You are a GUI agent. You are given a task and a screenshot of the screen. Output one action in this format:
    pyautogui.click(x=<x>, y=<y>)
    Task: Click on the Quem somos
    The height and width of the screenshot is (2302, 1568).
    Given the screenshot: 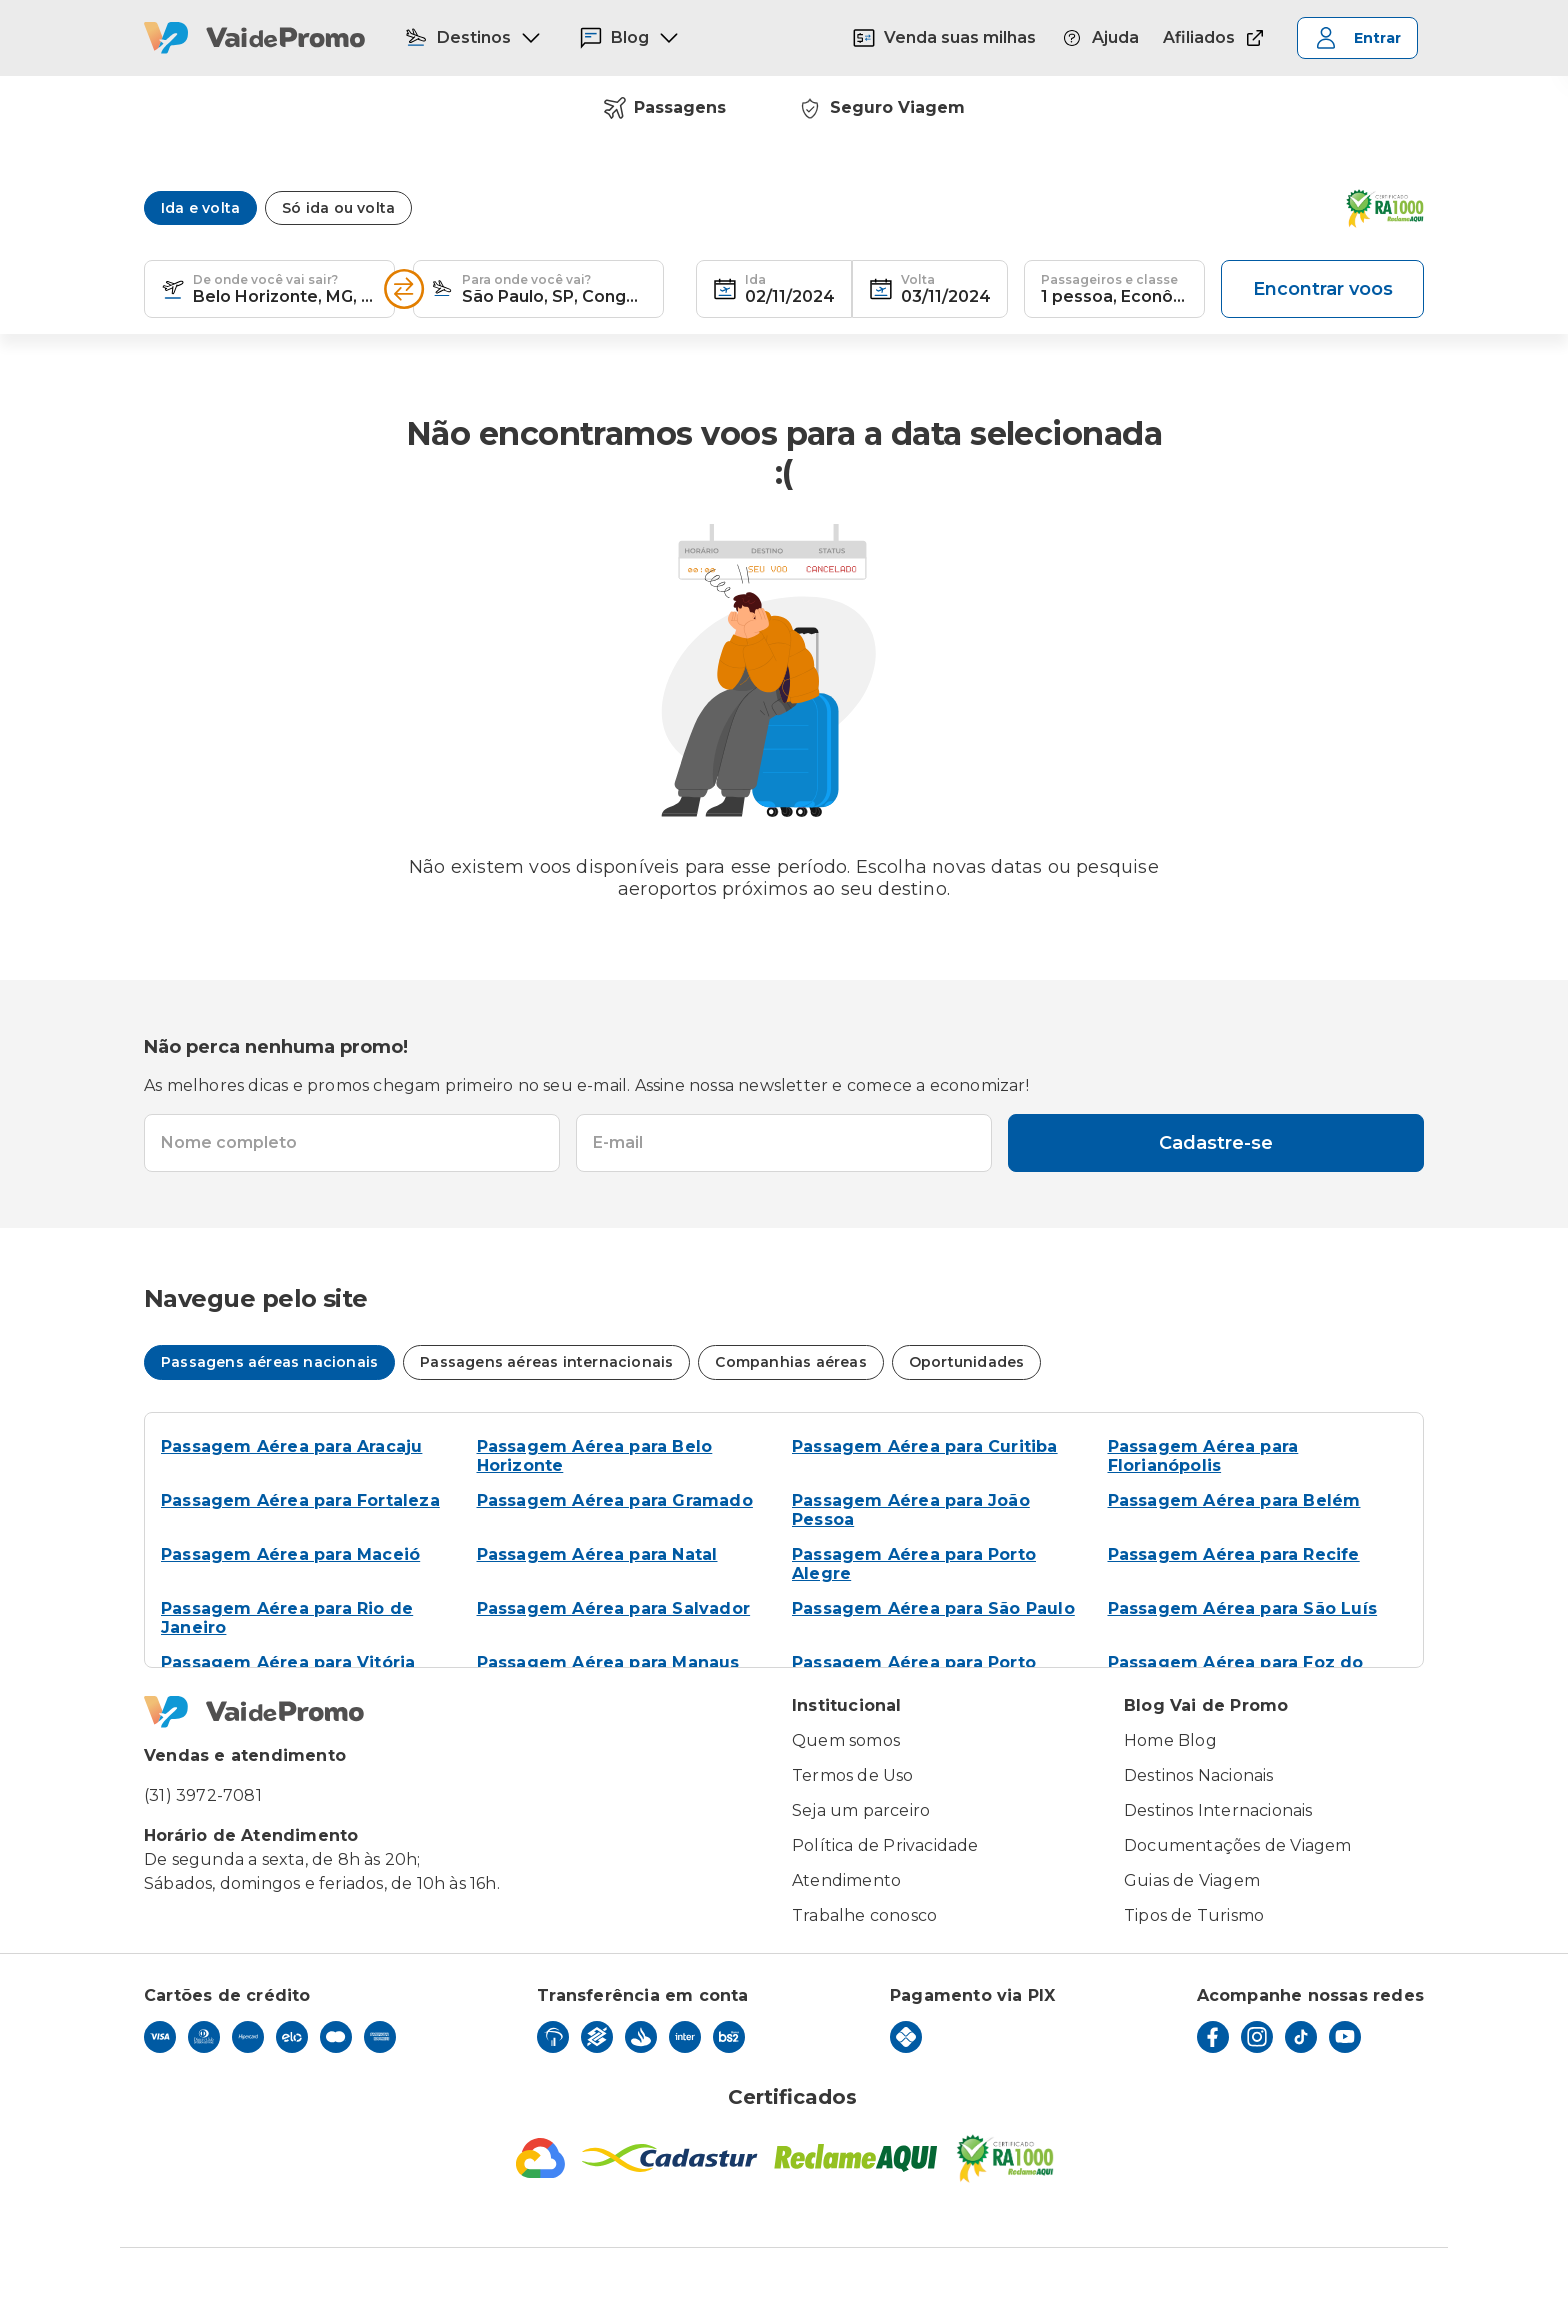 What is the action you would take?
    pyautogui.click(x=846, y=1740)
    